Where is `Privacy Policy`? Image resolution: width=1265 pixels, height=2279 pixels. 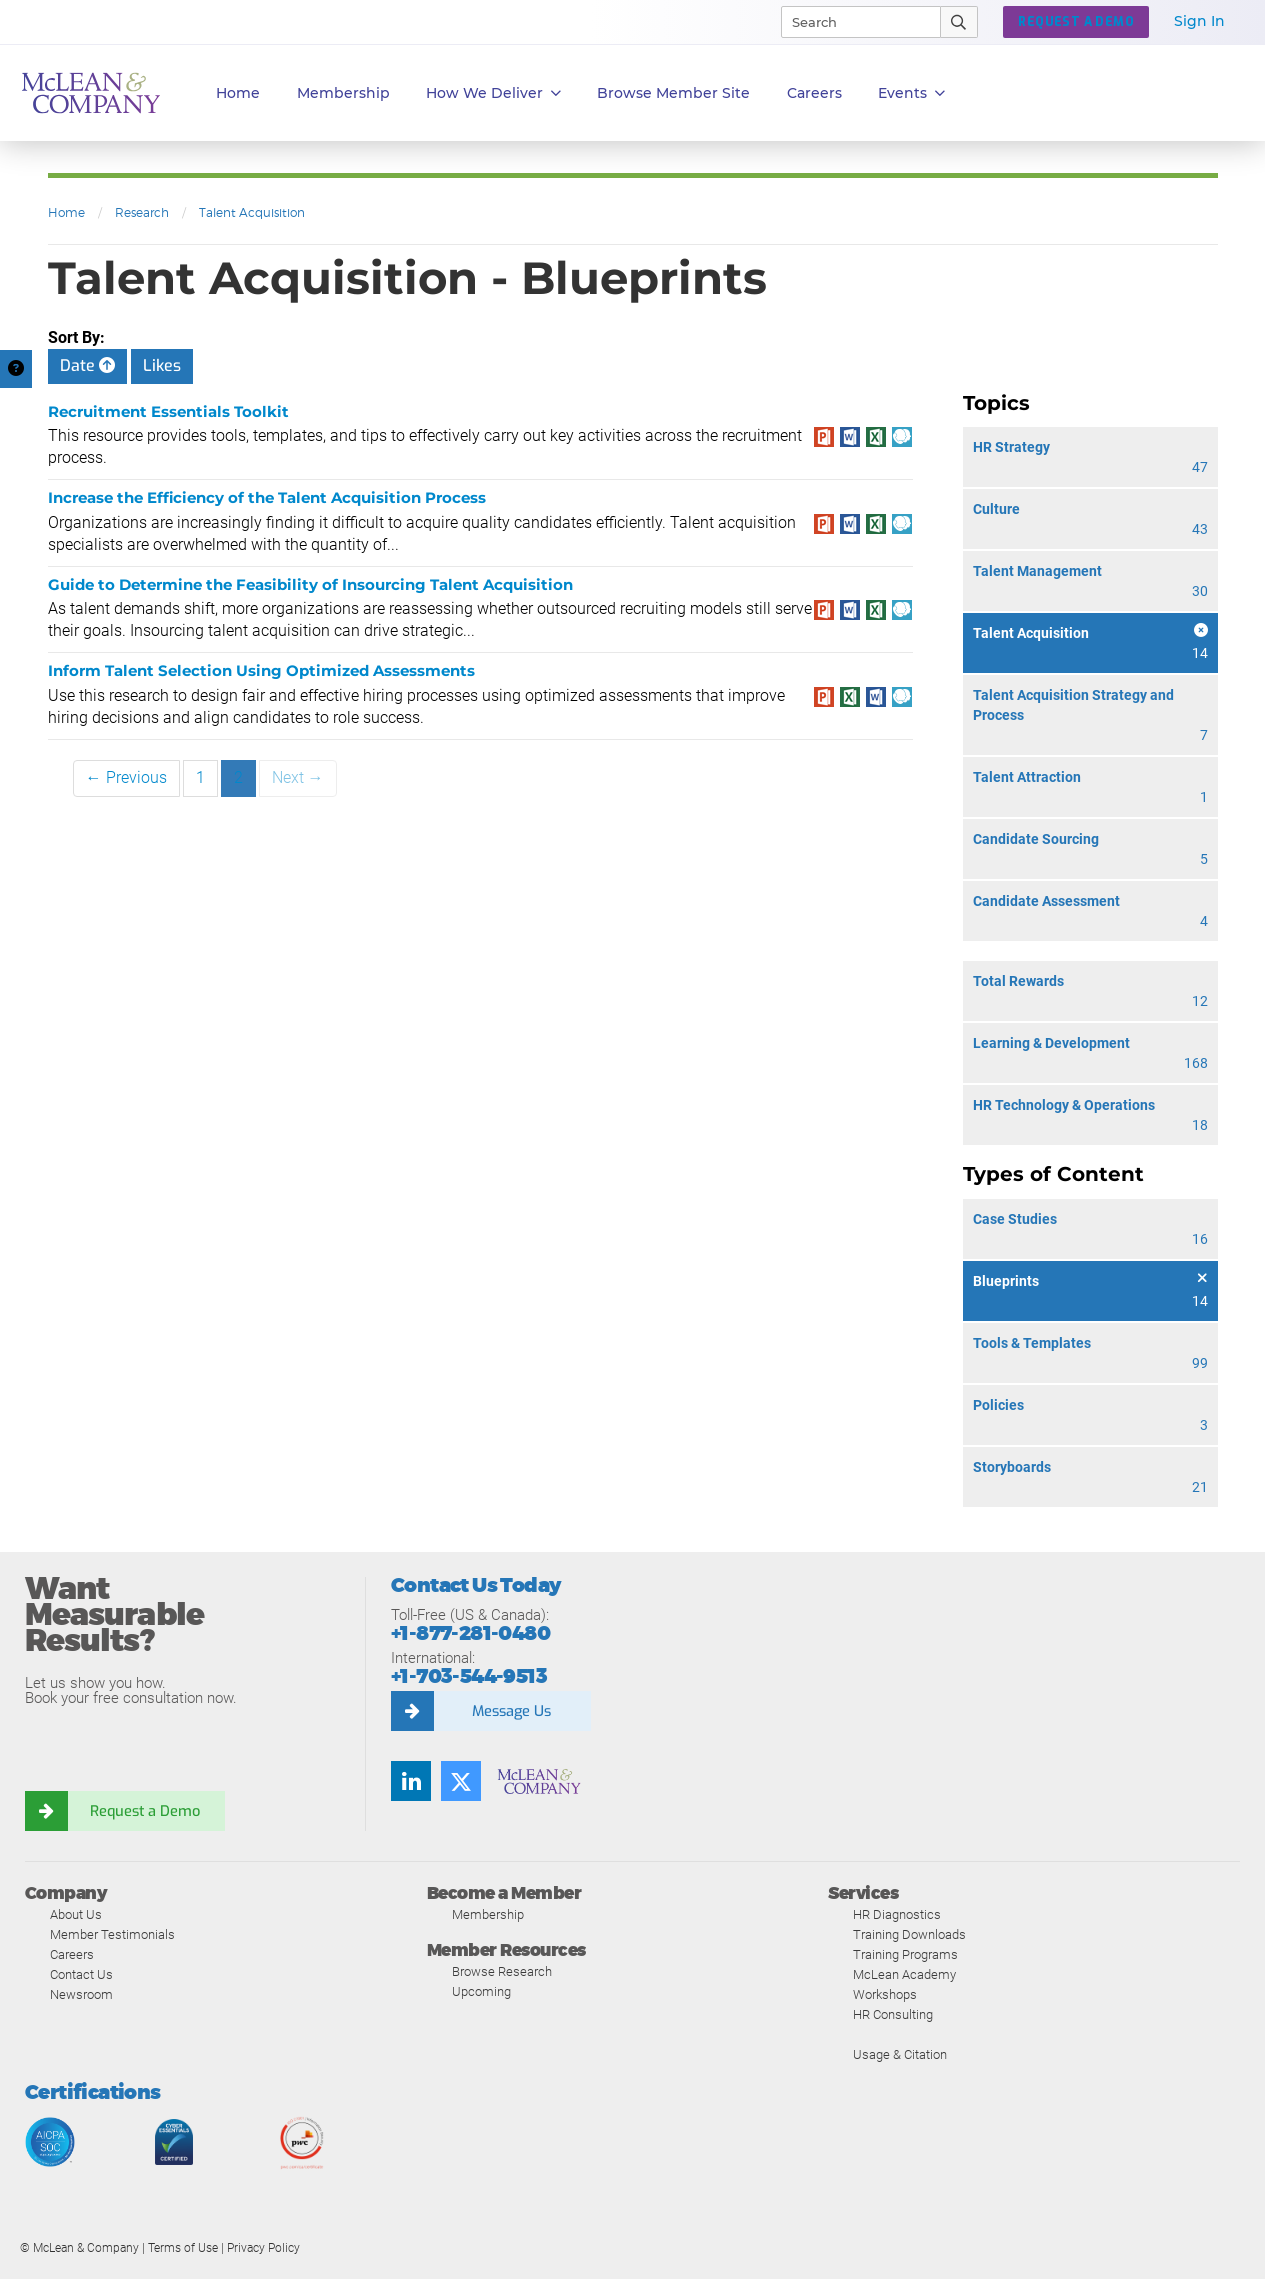 Privacy Policy is located at coordinates (263, 2248).